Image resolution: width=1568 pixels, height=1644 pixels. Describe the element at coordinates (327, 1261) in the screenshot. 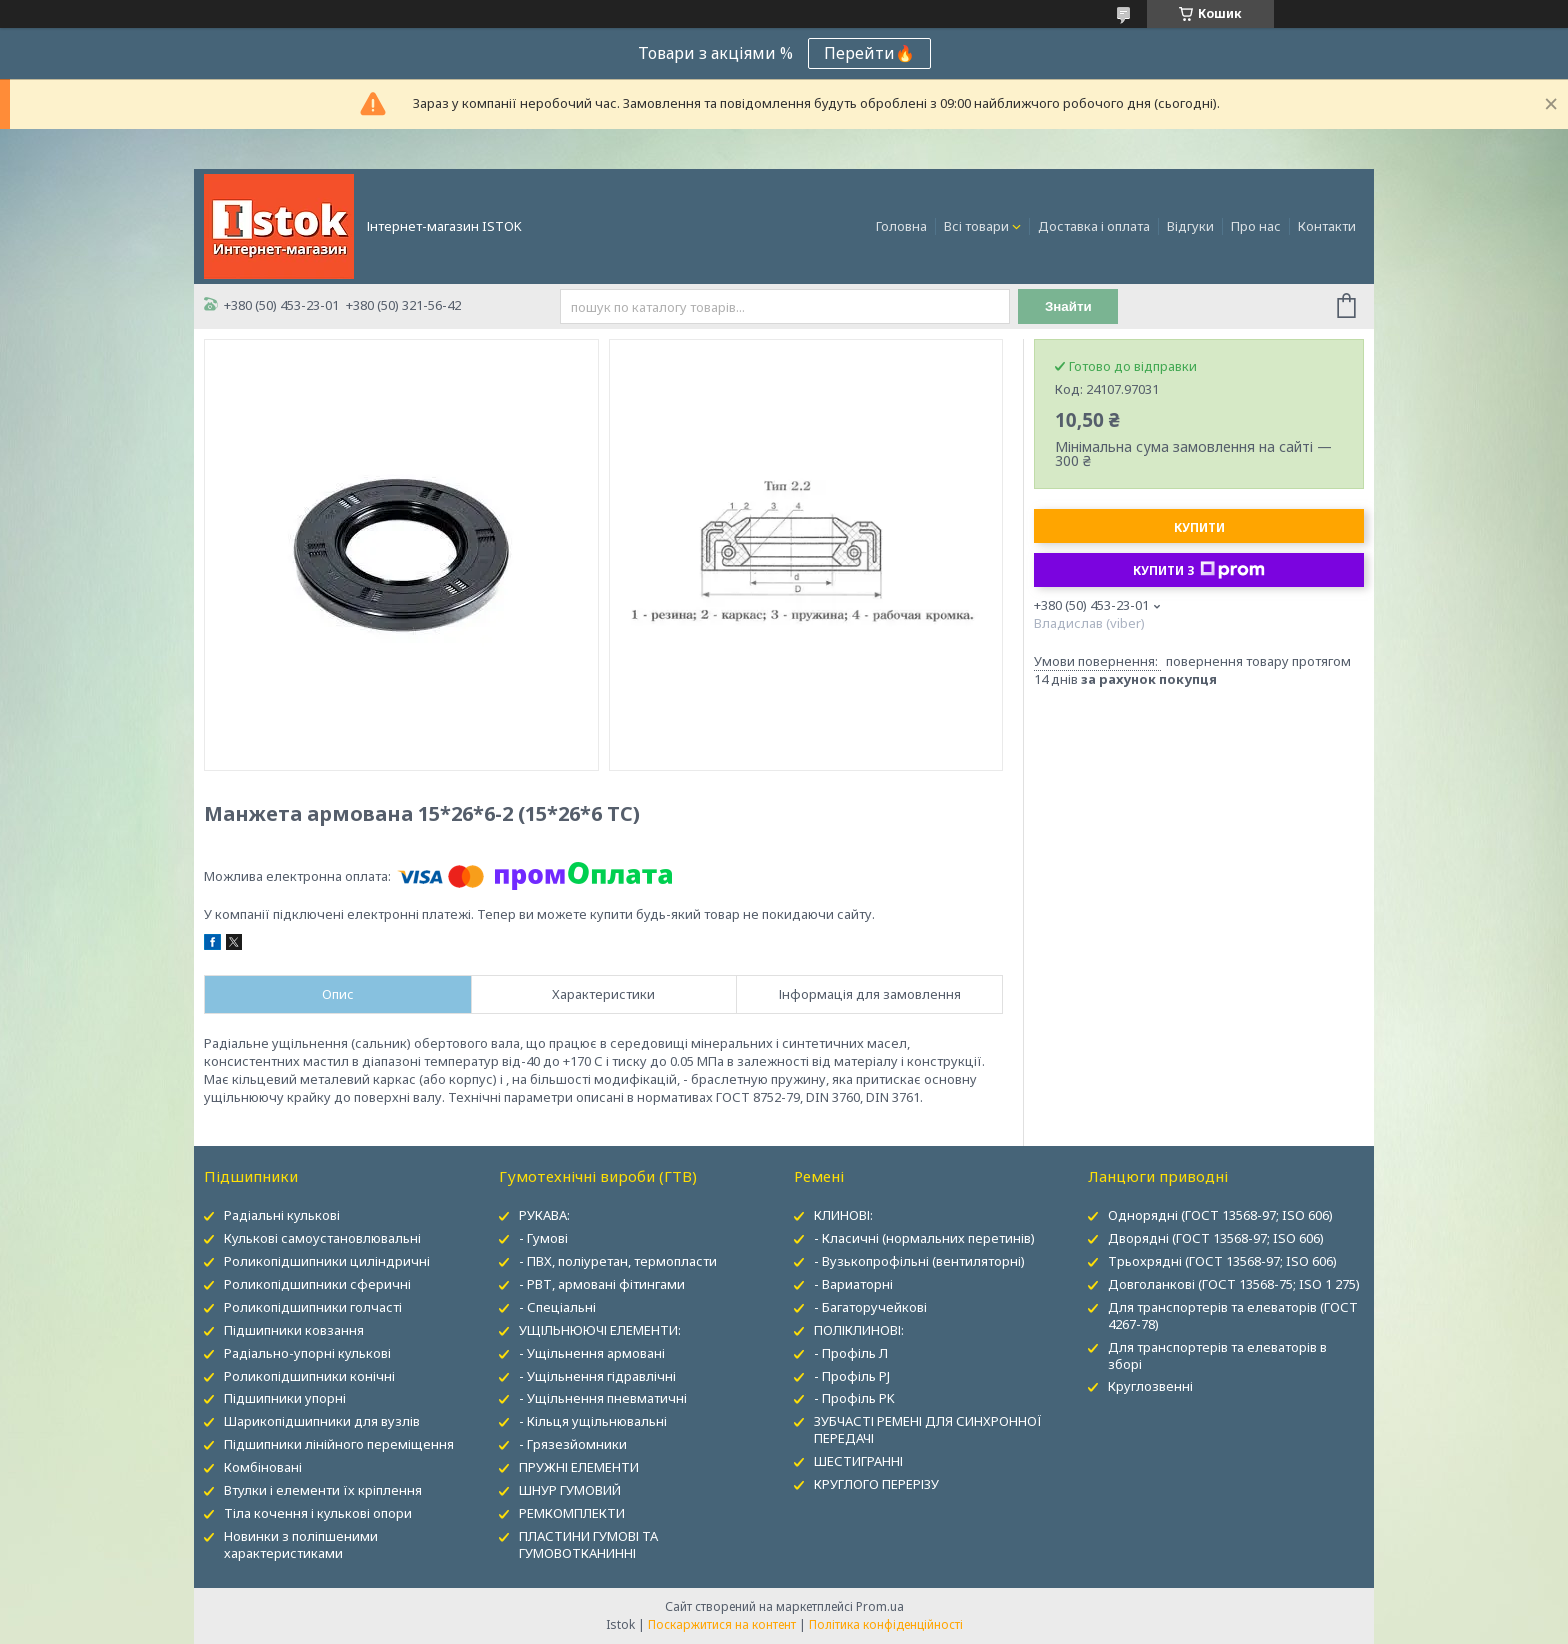

I see `Роликопідшипники циліндричні` at that location.